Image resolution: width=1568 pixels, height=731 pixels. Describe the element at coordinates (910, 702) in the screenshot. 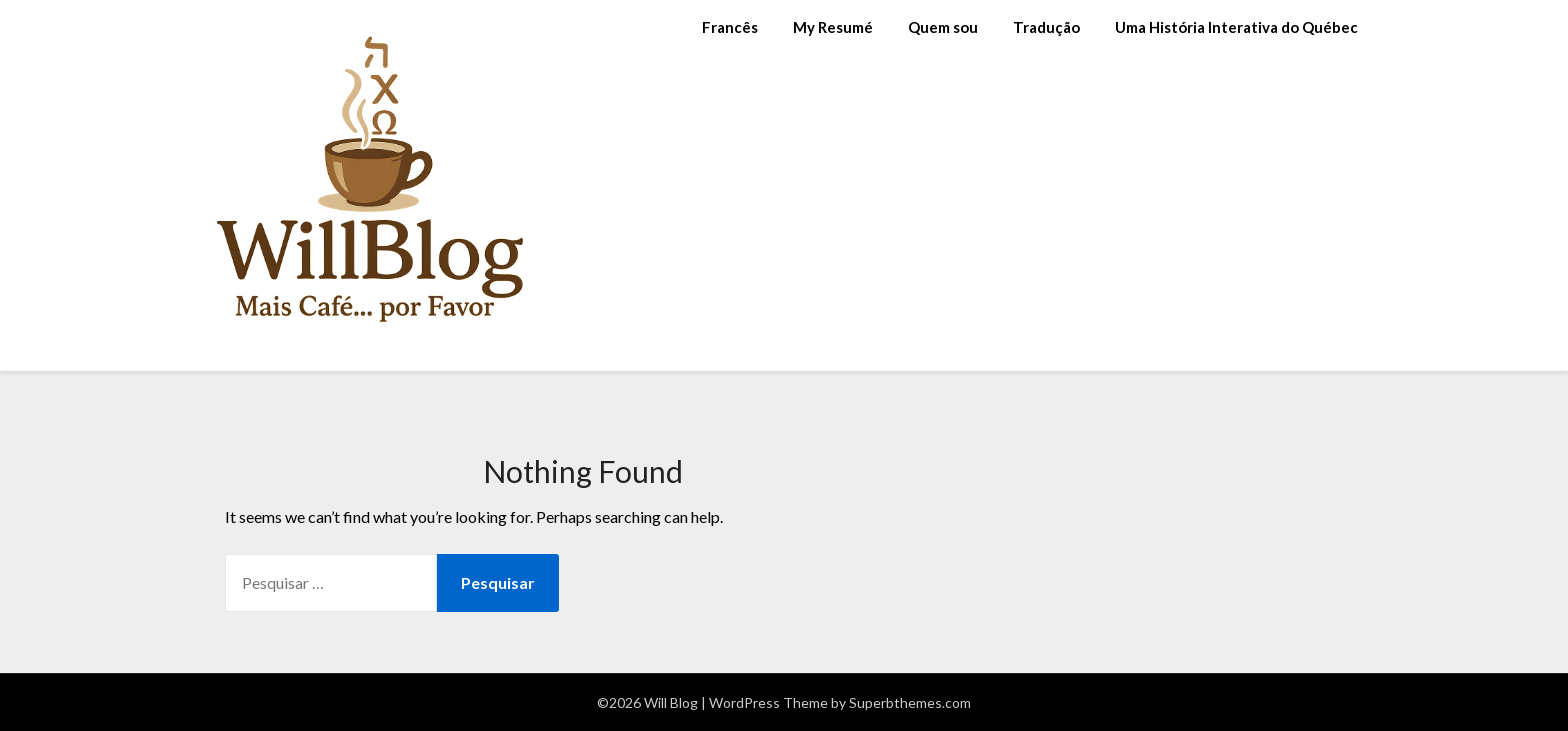

I see `Superbthemes.com` at that location.